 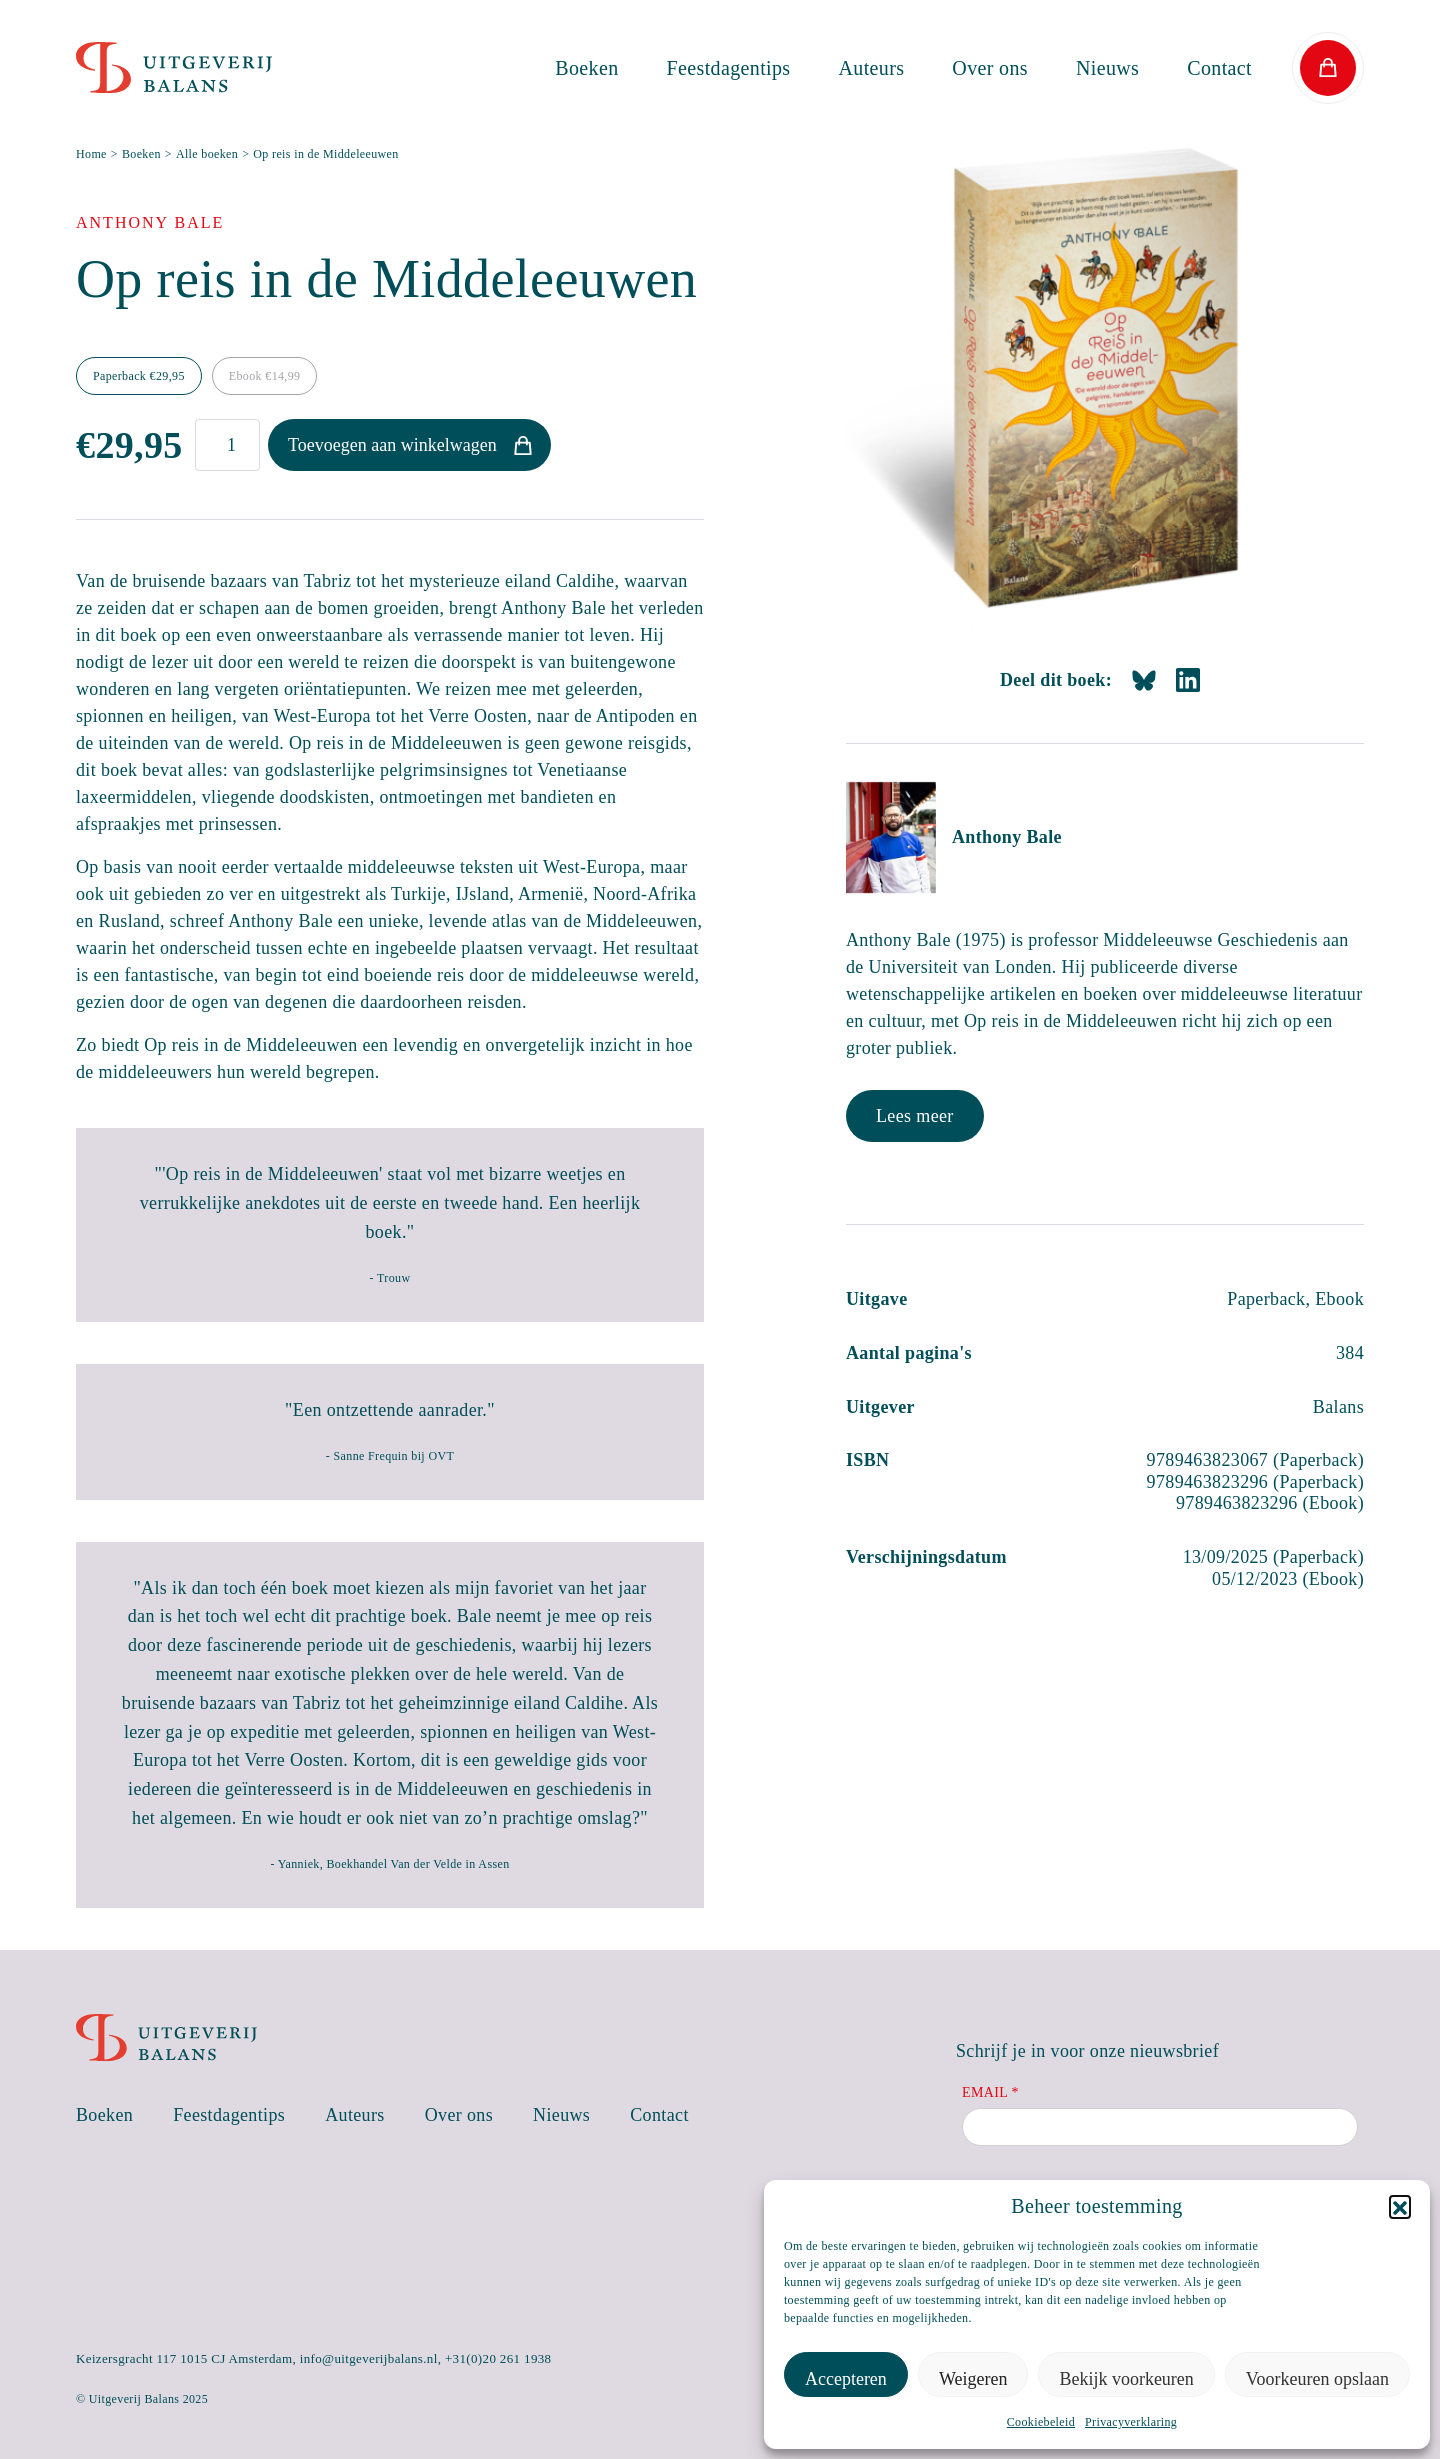 I want to click on Anthony Bale, so click(x=1007, y=837).